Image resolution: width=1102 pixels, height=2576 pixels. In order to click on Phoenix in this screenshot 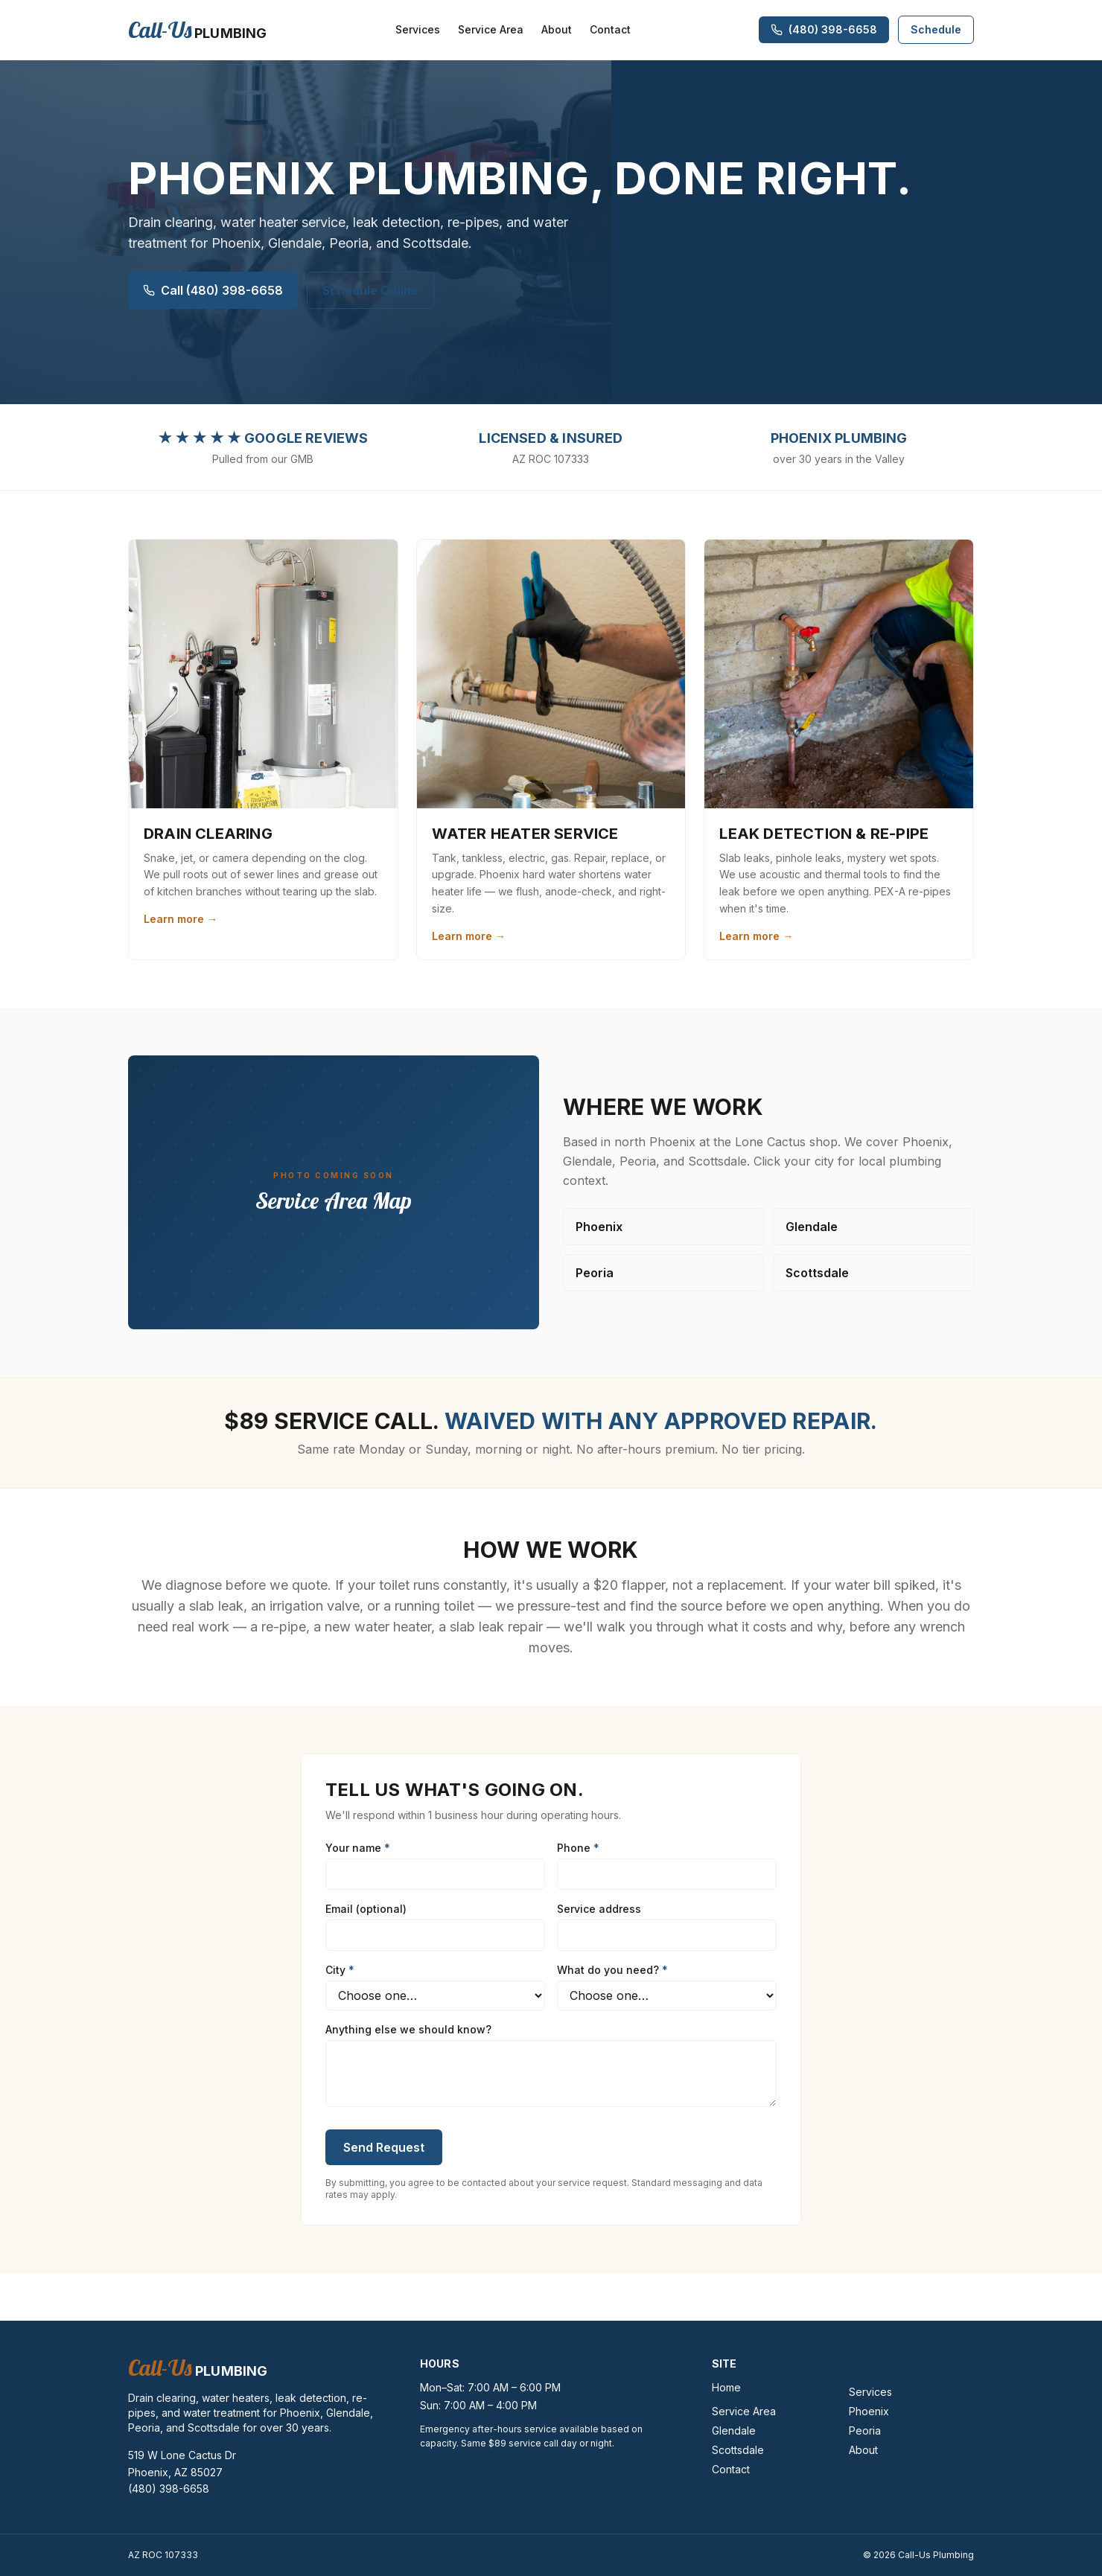, I will do `click(599, 1226)`.